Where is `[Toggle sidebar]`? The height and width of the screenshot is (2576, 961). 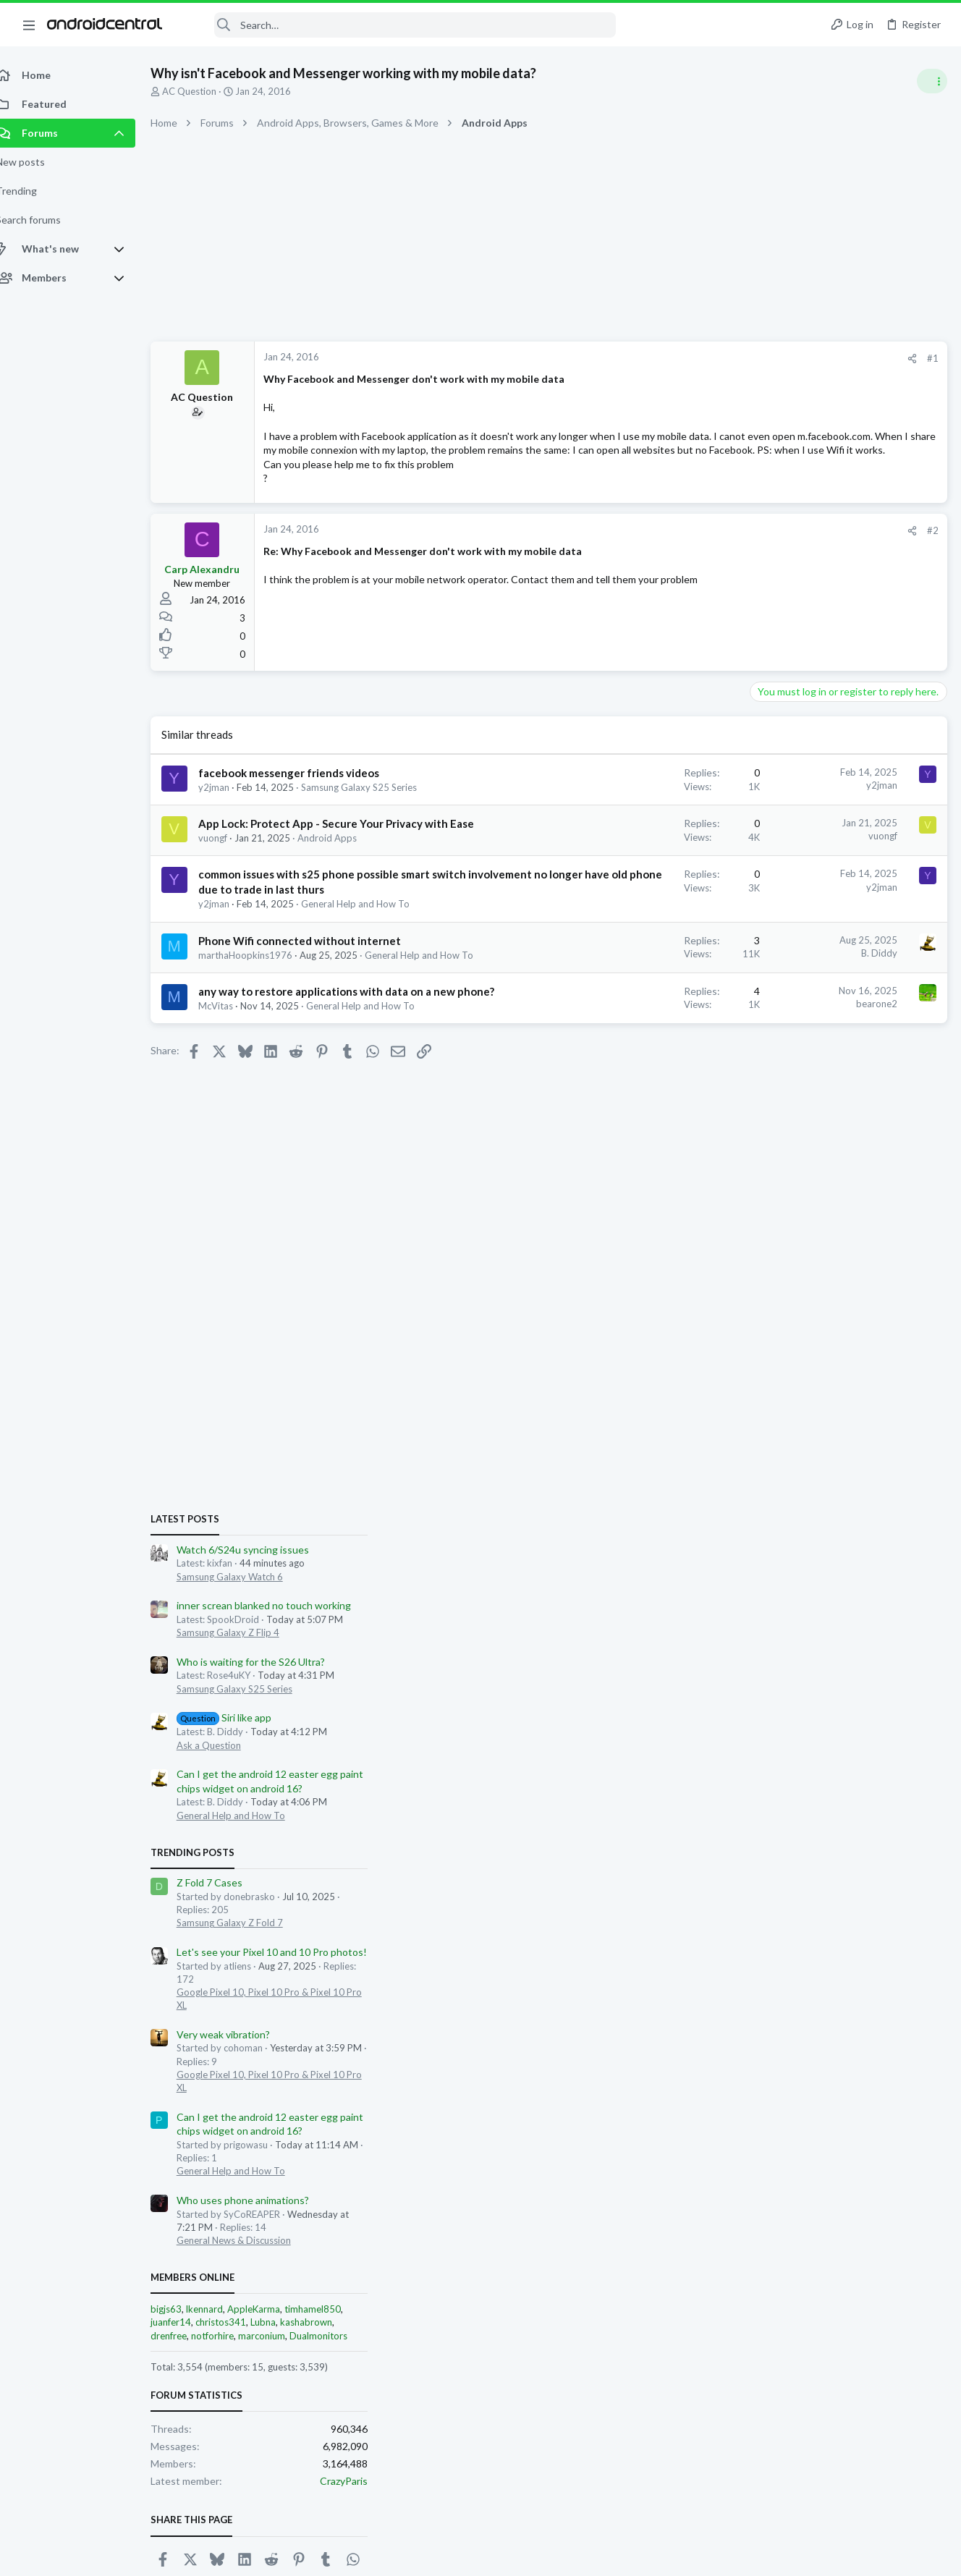
[Toggle sidebar] is located at coordinates (931, 81).